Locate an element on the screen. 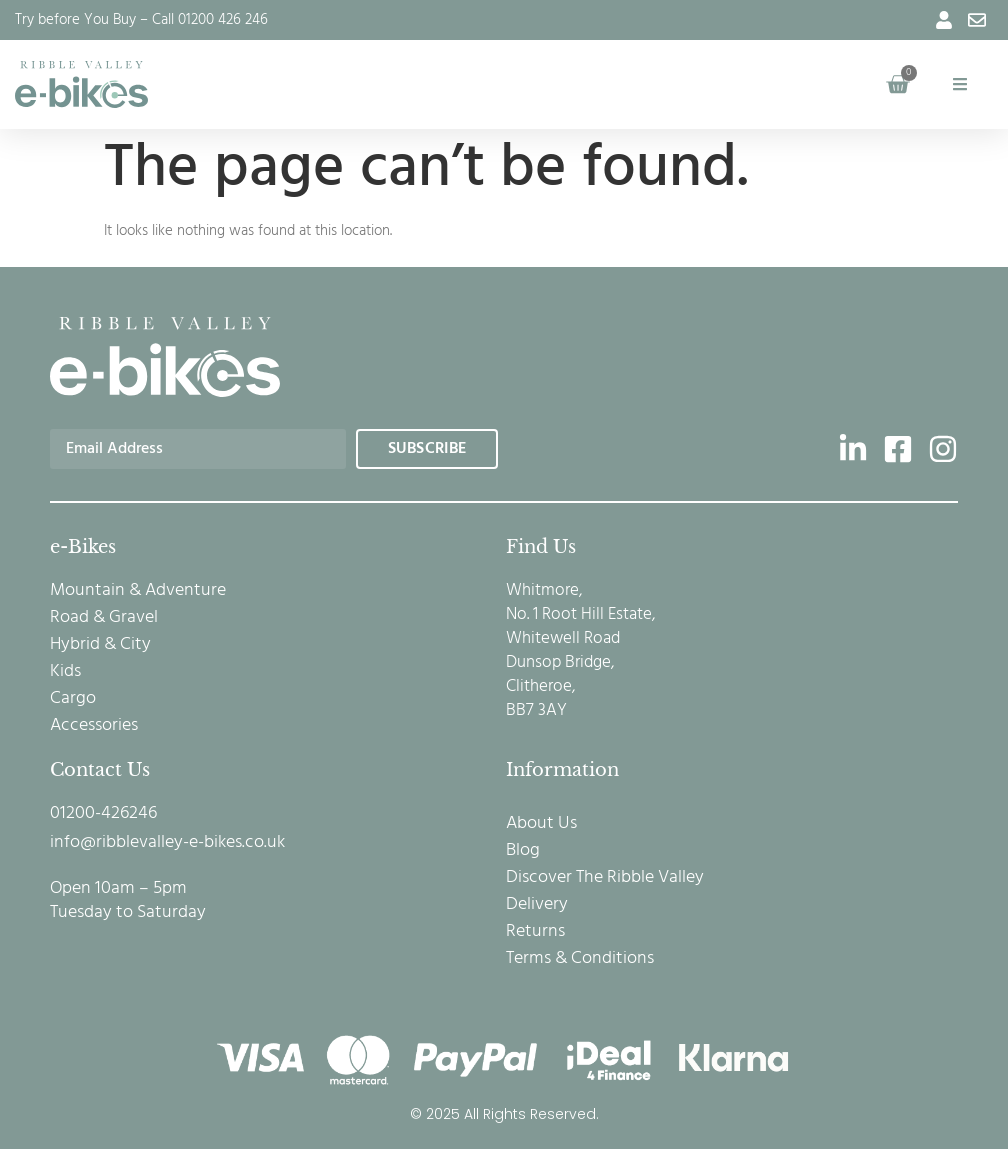 The image size is (1008, 1149). Mountain & Adventure is located at coordinates (138, 591).